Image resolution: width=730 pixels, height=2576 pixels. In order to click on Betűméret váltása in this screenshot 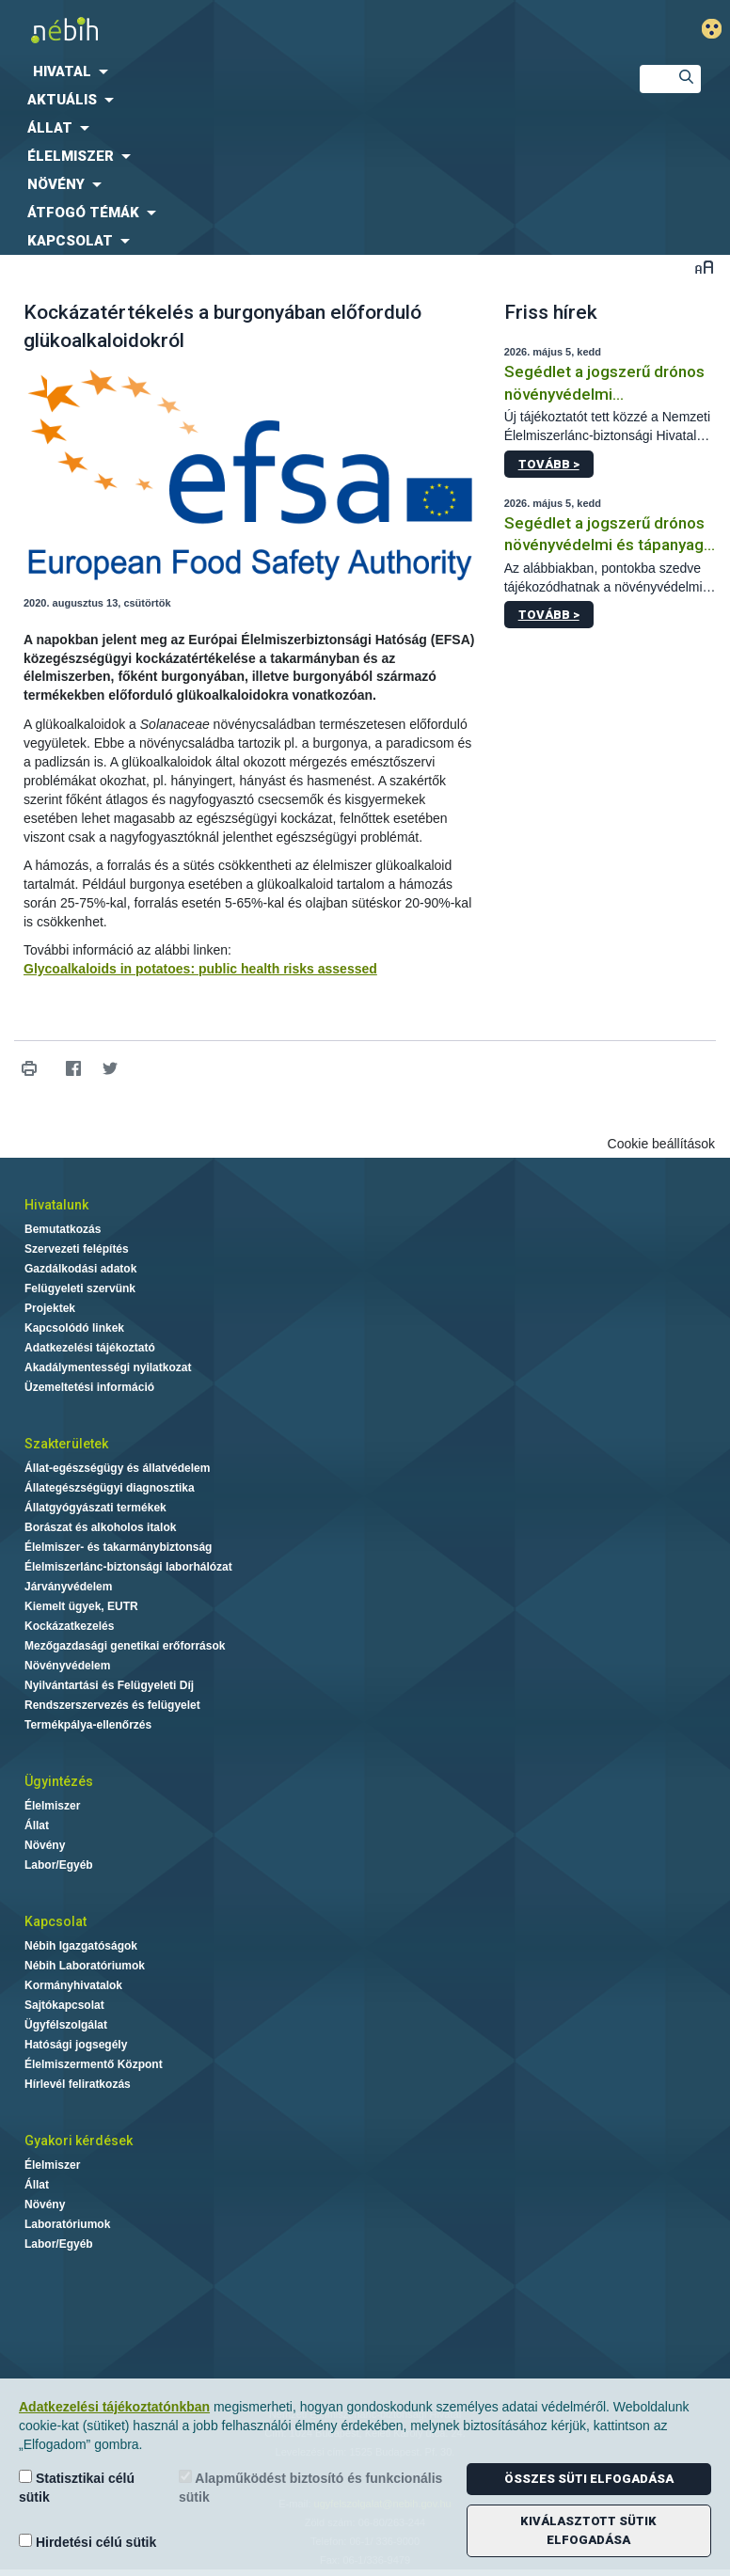, I will do `click(704, 266)`.